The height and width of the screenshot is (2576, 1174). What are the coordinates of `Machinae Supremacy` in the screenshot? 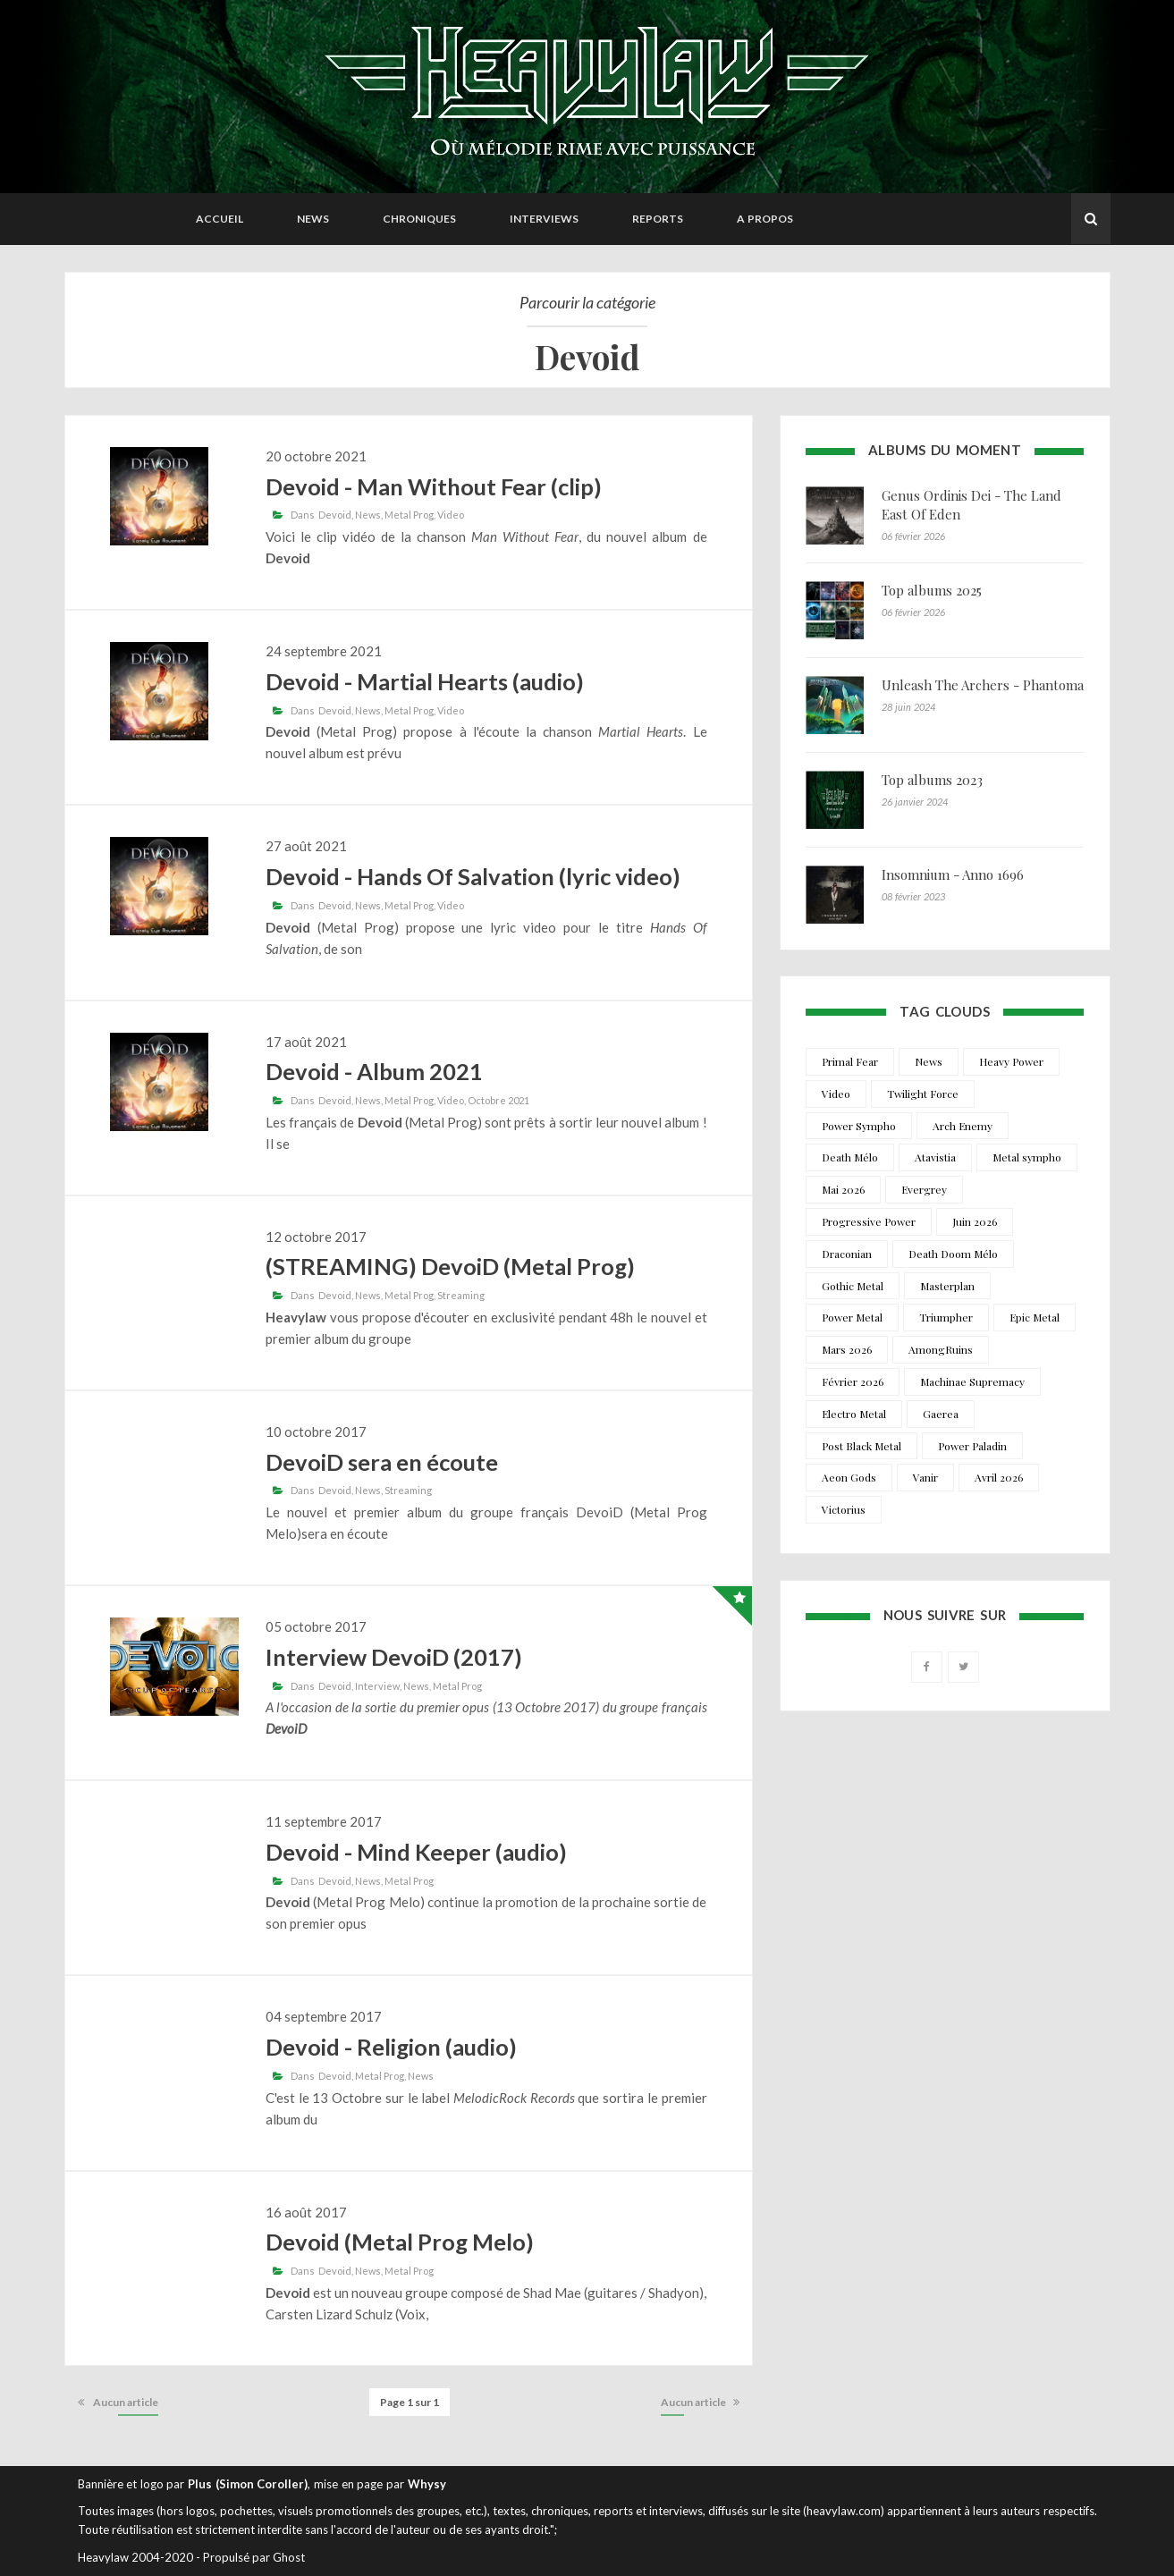 It's located at (972, 1381).